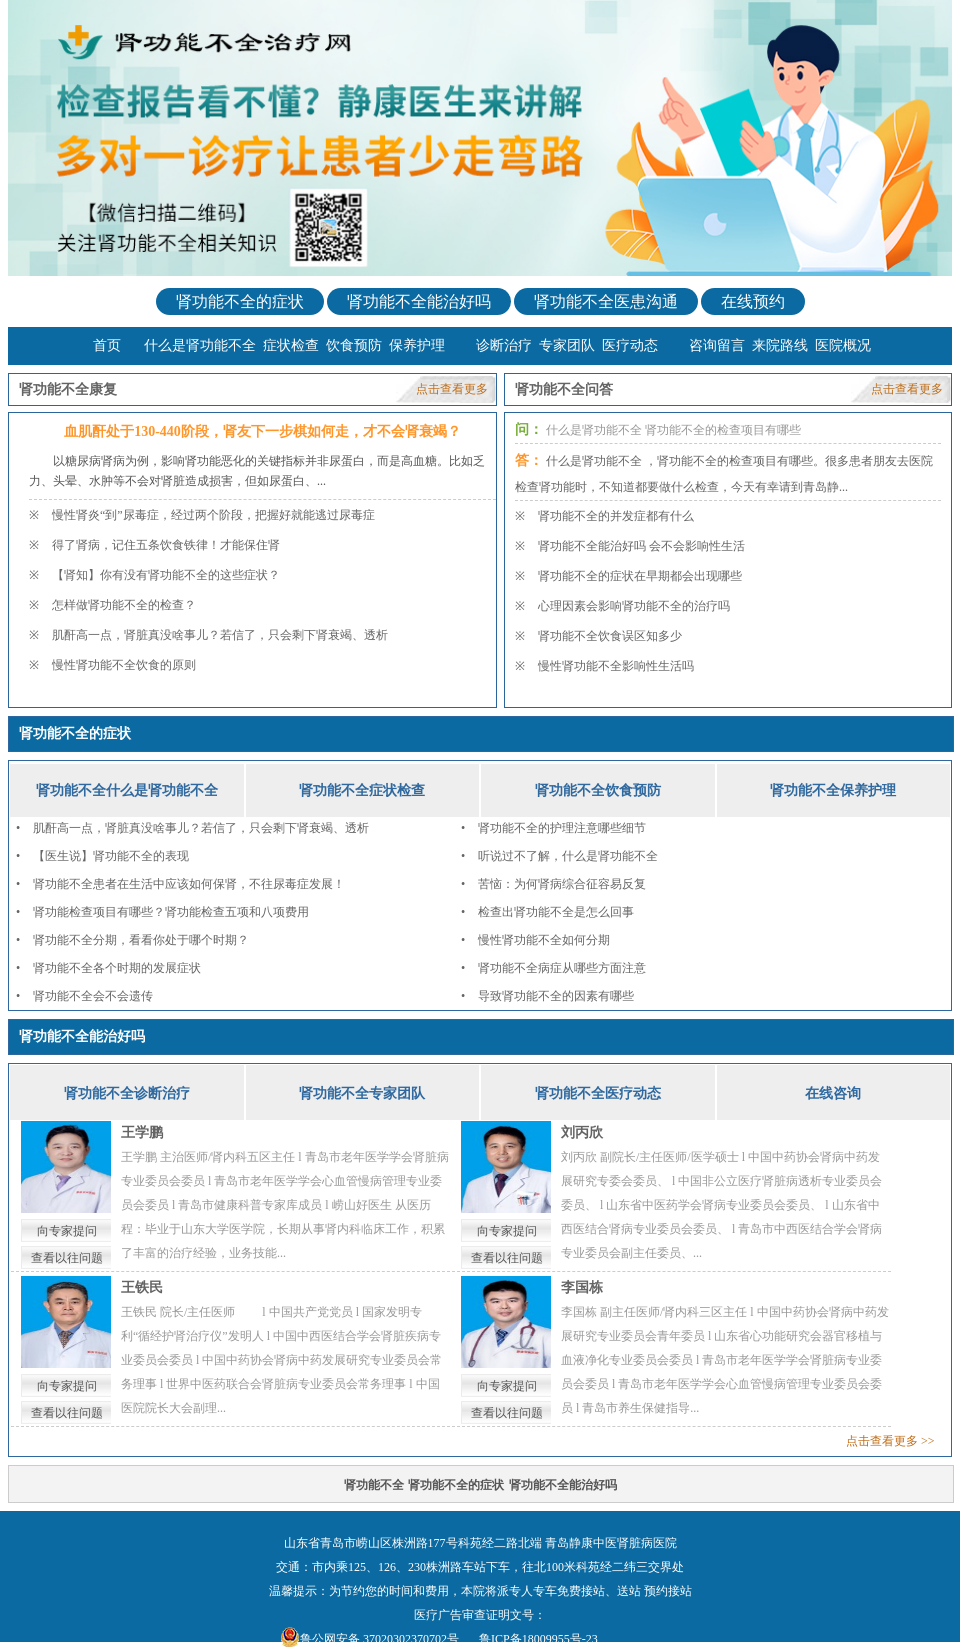 This screenshot has width=960, height=1651. What do you see at coordinates (124, 665) in the screenshot?
I see `慢性肾功能不全饮食的原则` at bounding box center [124, 665].